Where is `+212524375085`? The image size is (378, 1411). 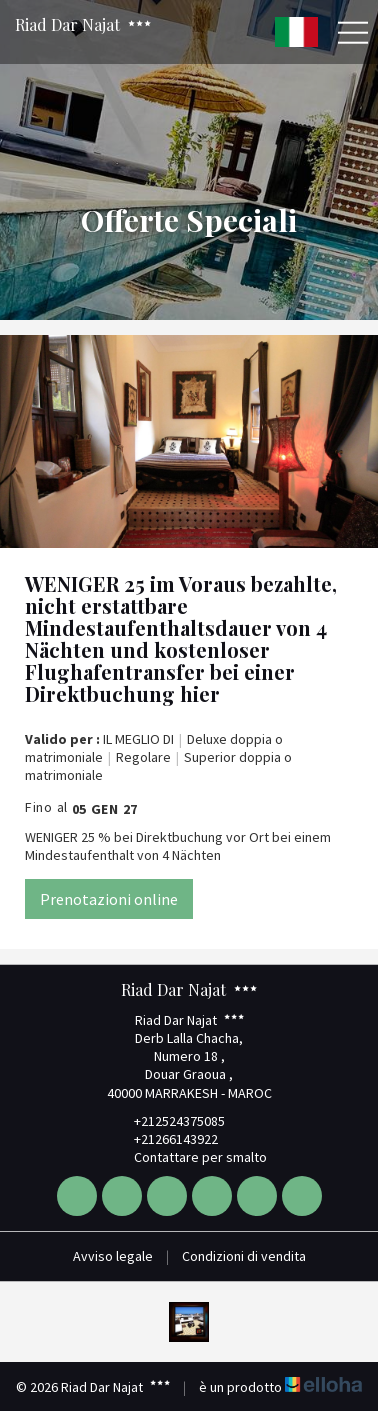
+212524375085 is located at coordinates (168, 1121).